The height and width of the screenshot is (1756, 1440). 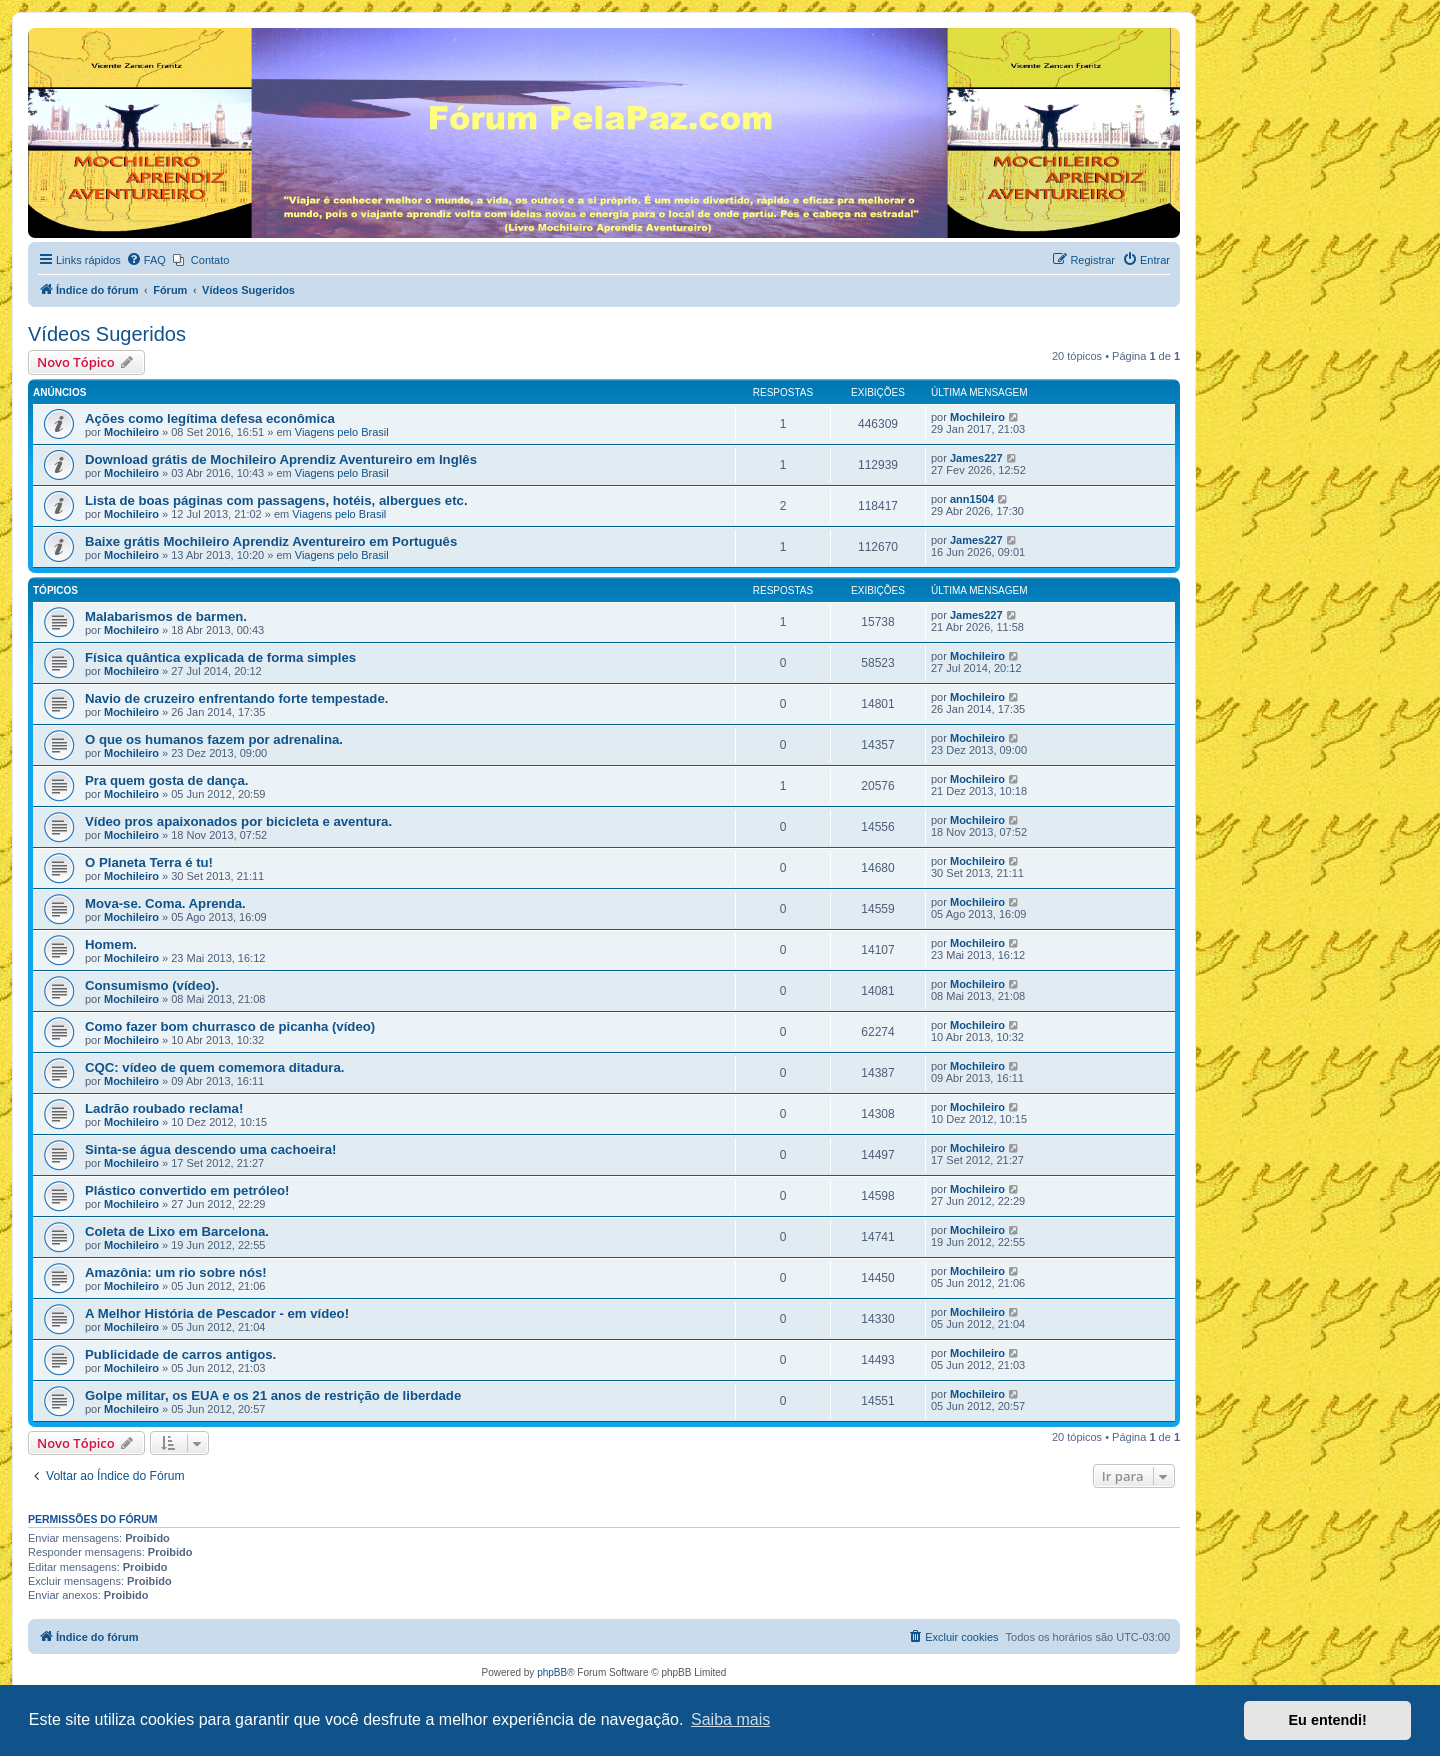 I want to click on O Planeta Terra é tu!, so click(x=149, y=862).